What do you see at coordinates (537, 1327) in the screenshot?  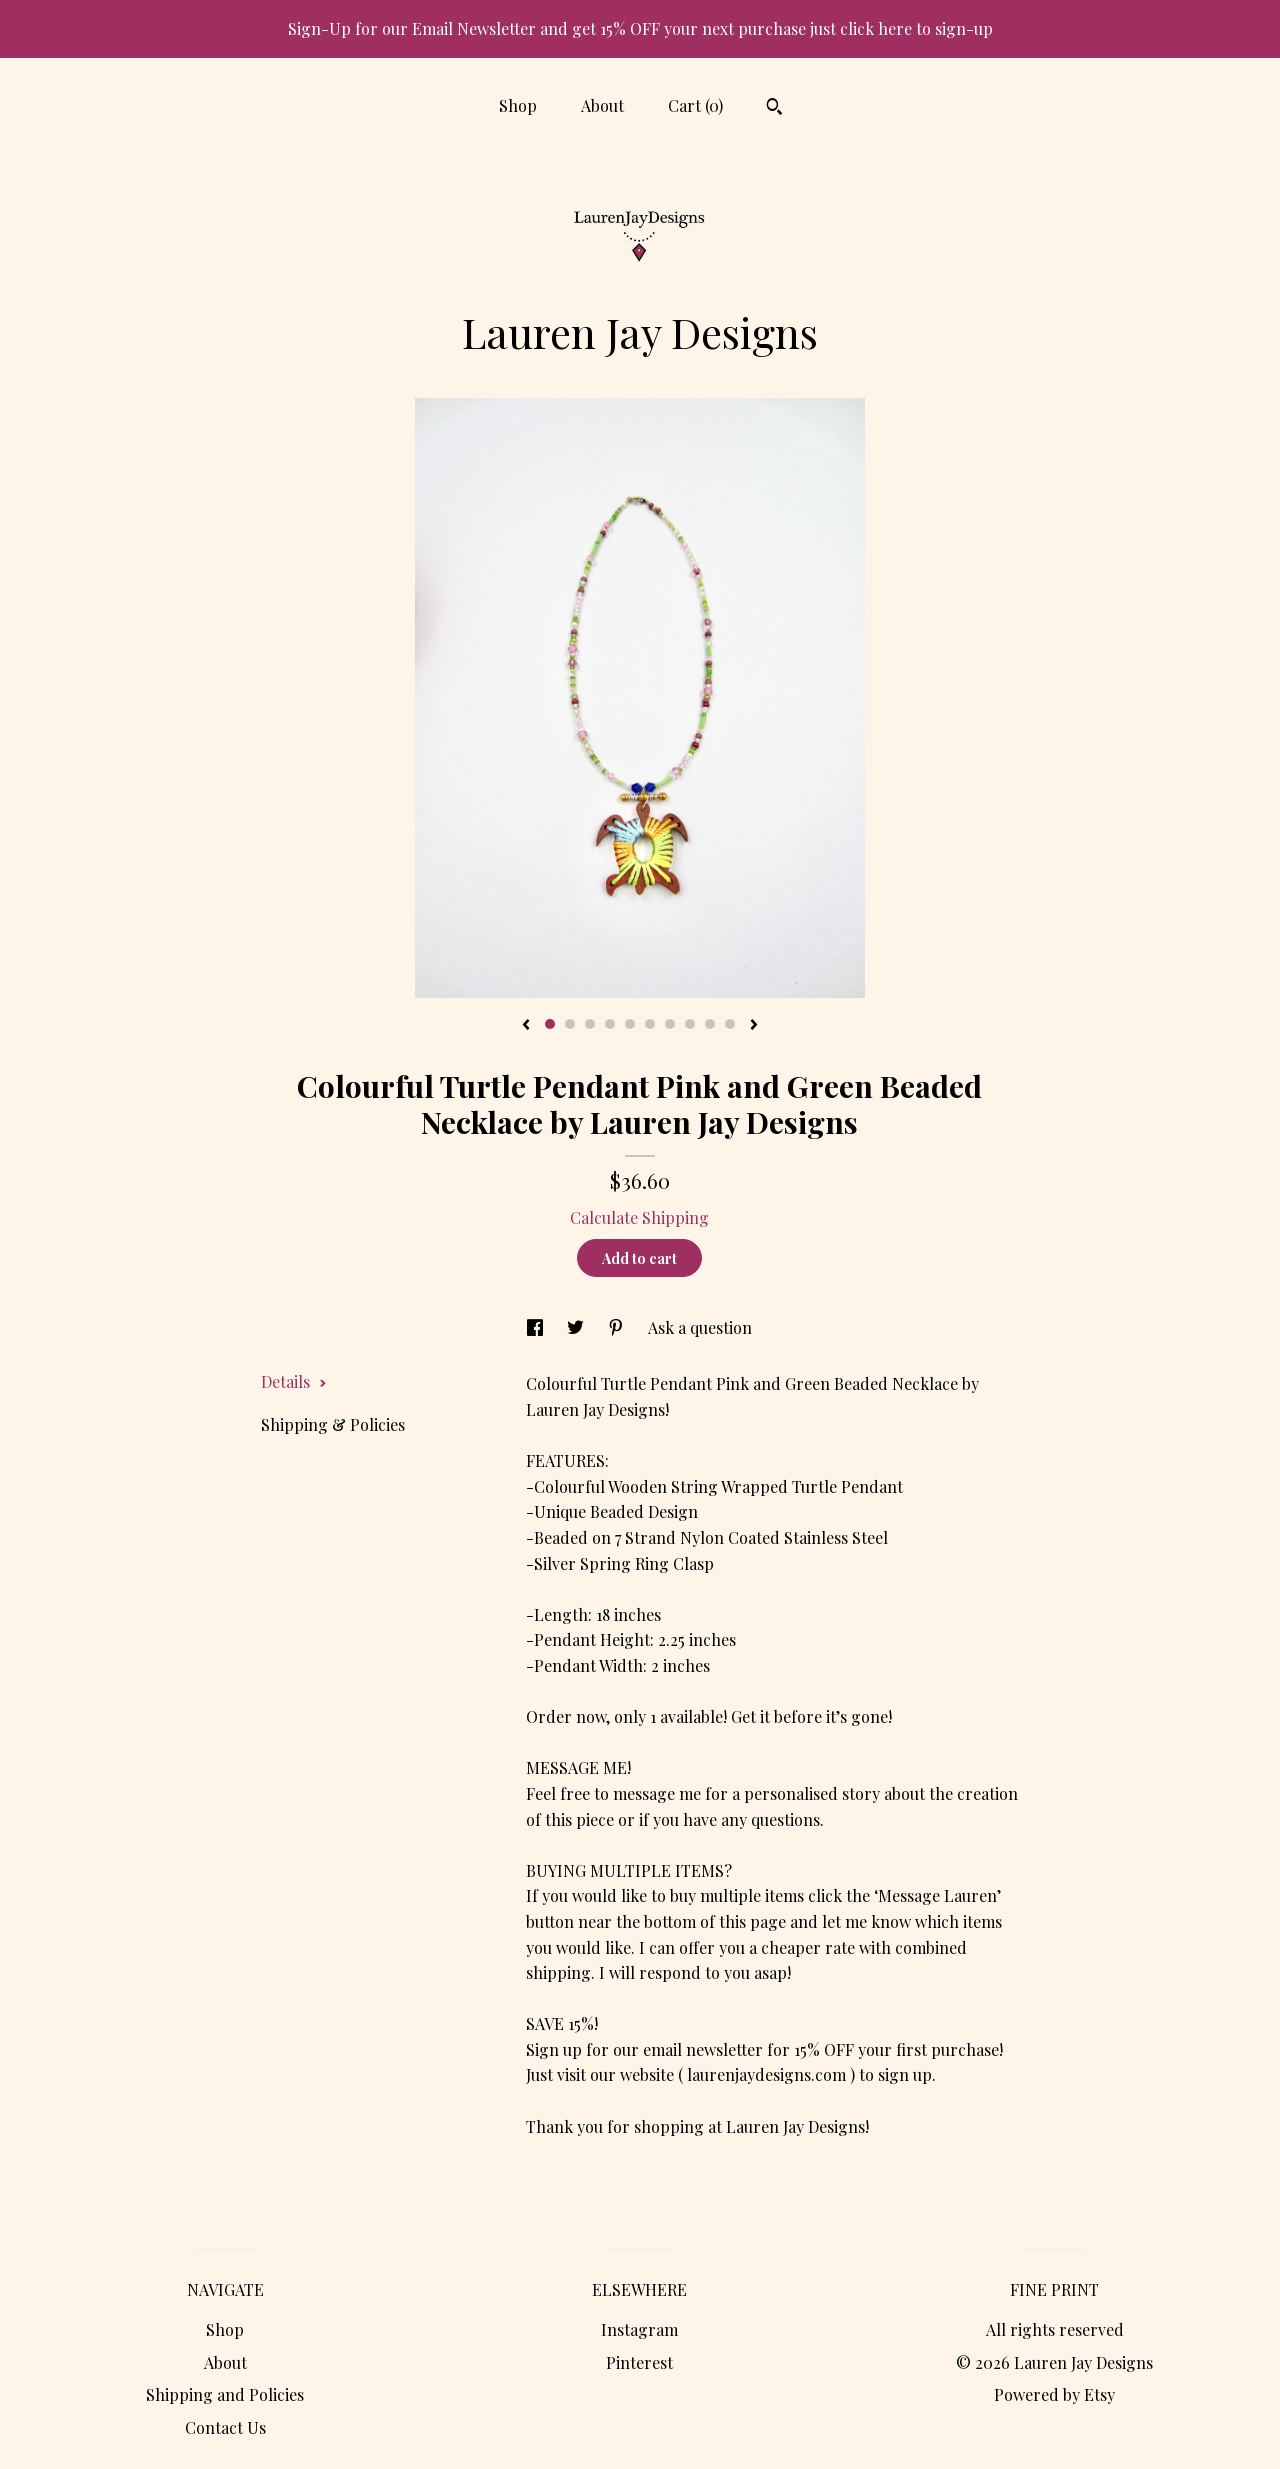 I see `[social media share for facebook]` at bounding box center [537, 1327].